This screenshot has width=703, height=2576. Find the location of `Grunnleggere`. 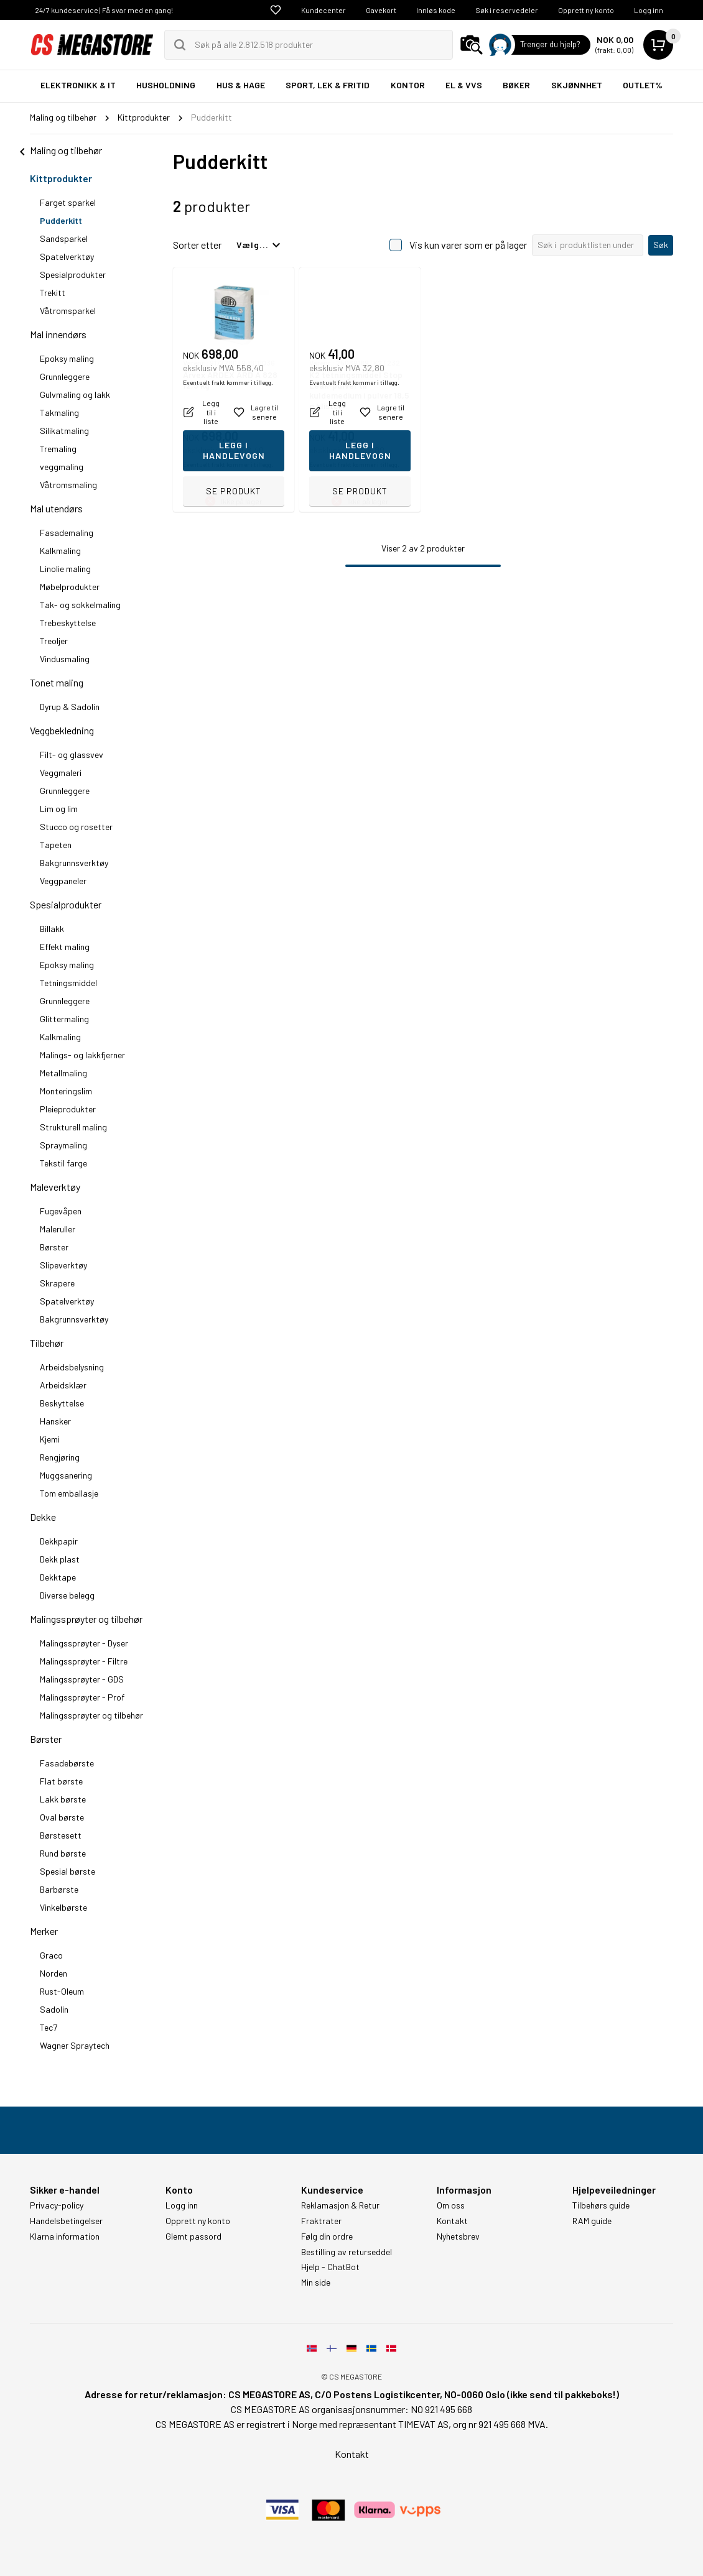

Grunnleggere is located at coordinates (65, 376).